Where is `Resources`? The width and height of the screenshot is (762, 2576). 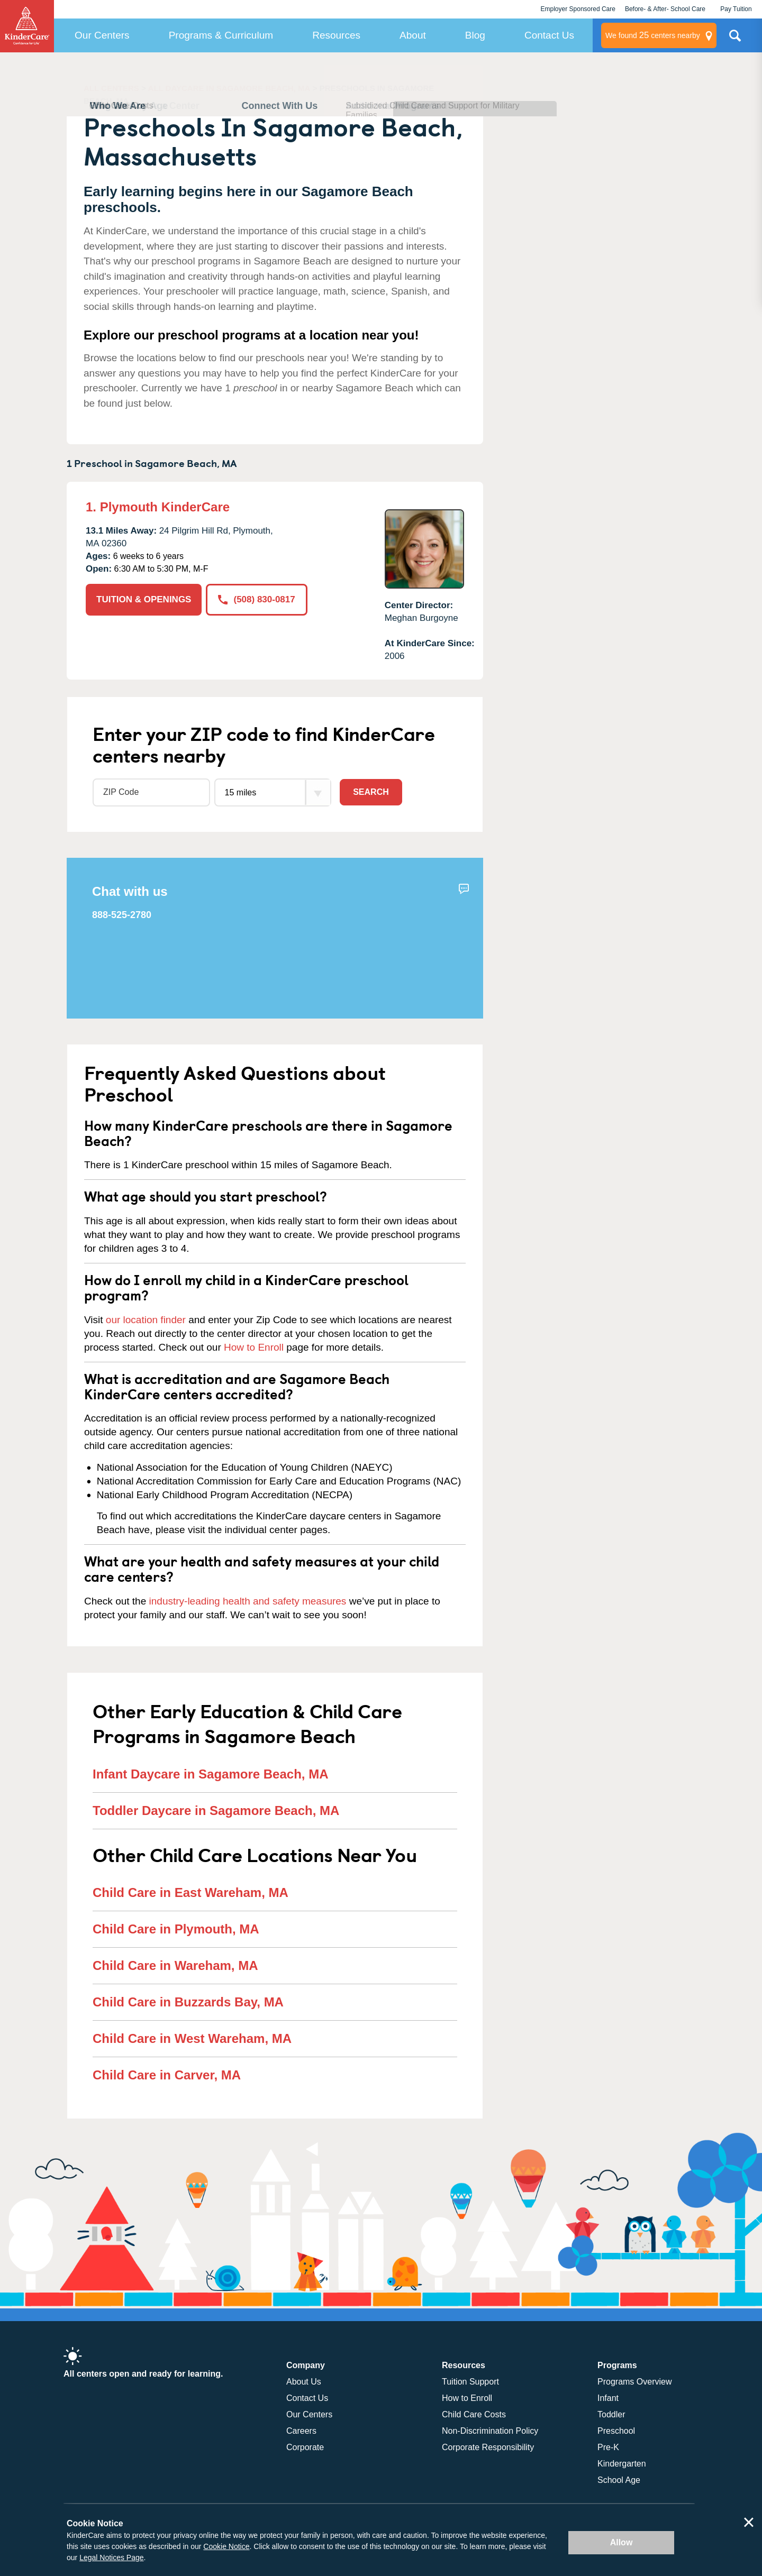
Resources is located at coordinates (336, 35).